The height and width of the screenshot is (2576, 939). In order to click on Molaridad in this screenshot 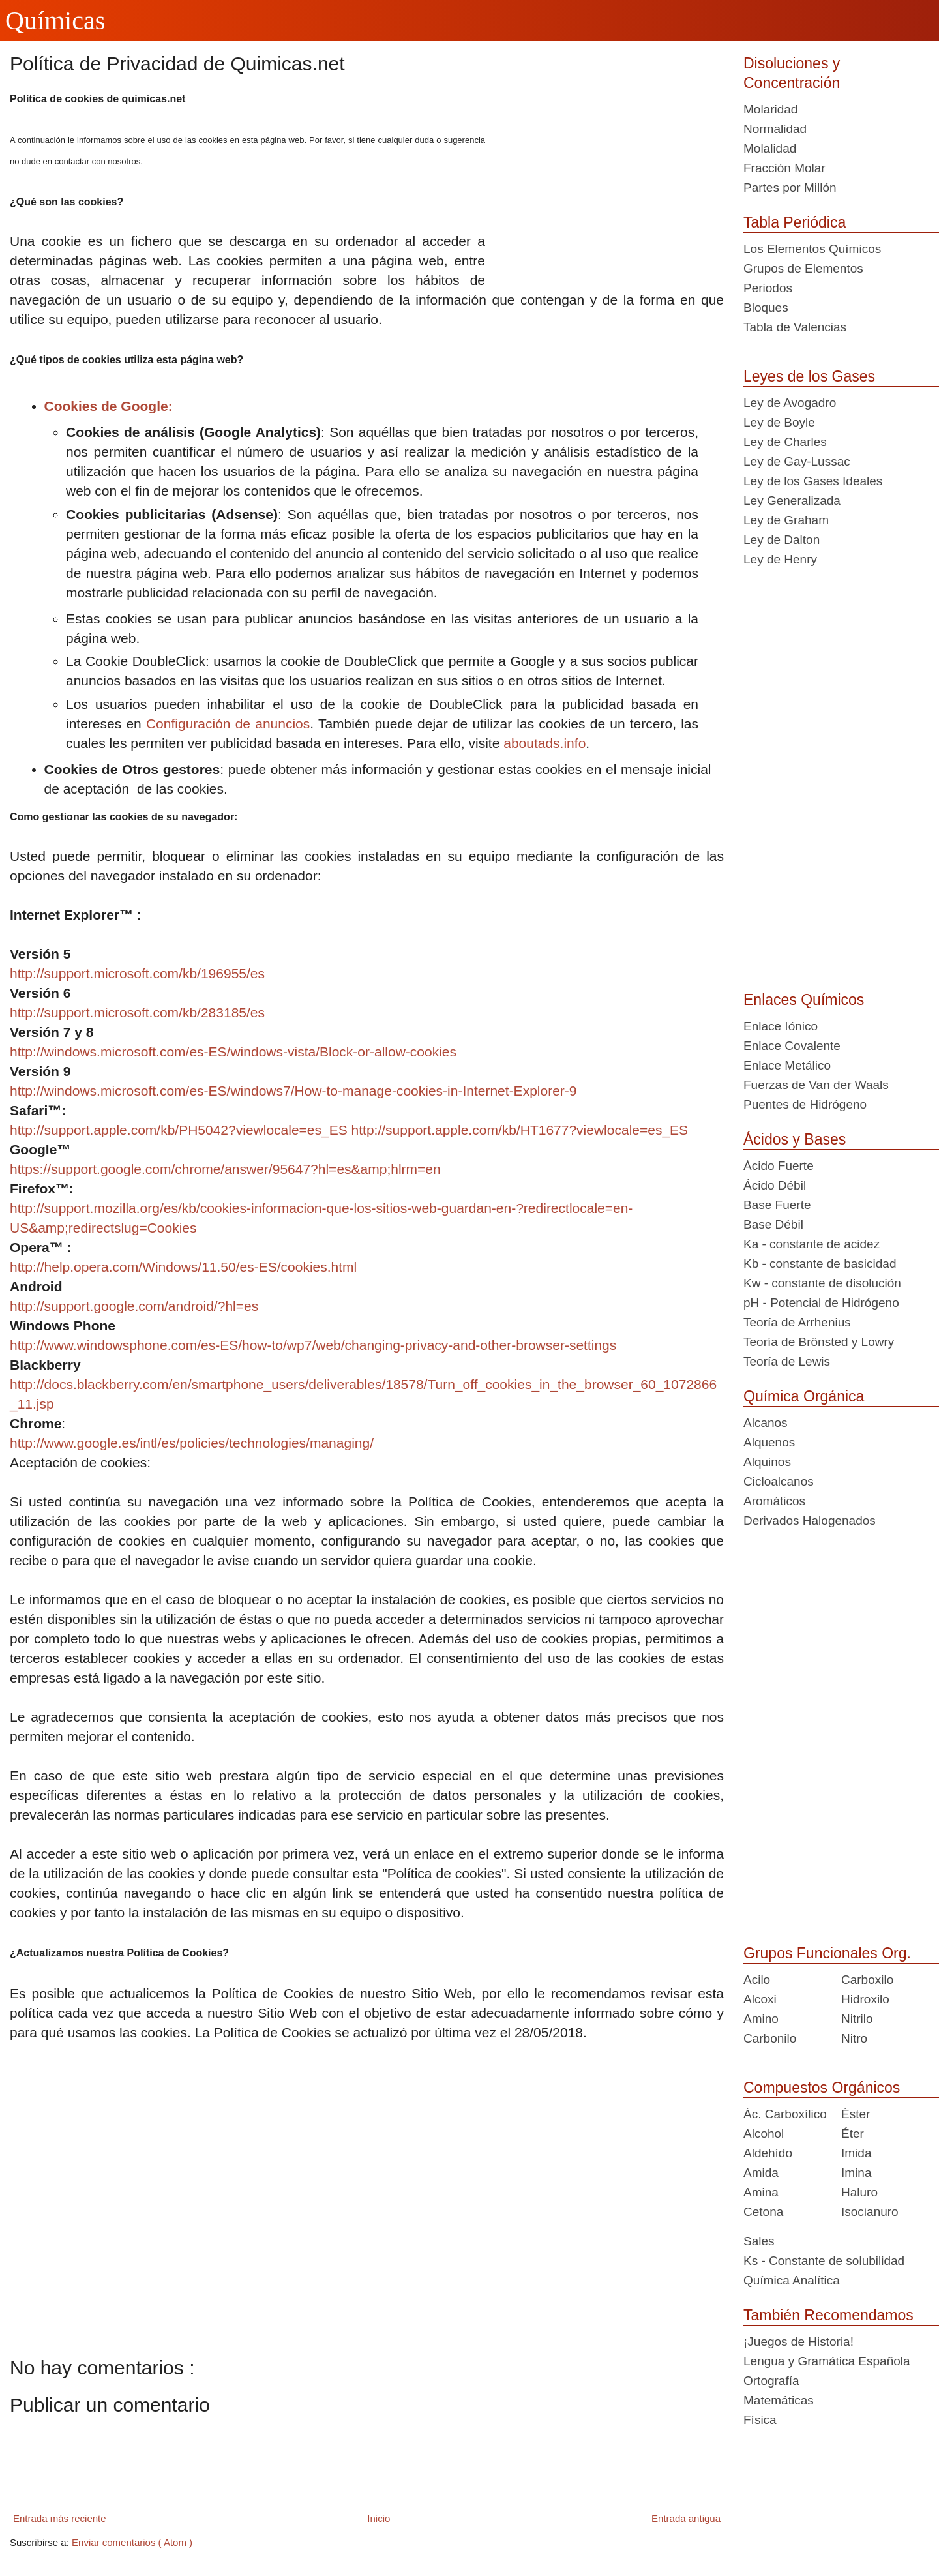, I will do `click(770, 109)`.